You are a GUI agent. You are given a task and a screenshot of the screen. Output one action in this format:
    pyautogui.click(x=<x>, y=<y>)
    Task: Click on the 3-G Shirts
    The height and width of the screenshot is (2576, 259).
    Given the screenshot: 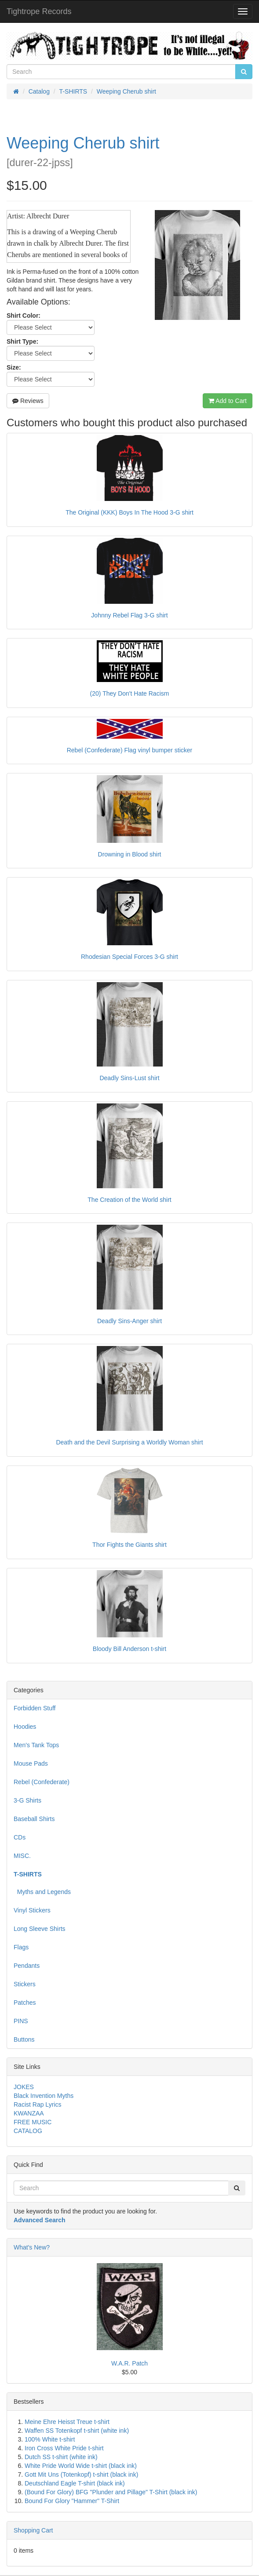 What is the action you would take?
    pyautogui.click(x=27, y=1800)
    